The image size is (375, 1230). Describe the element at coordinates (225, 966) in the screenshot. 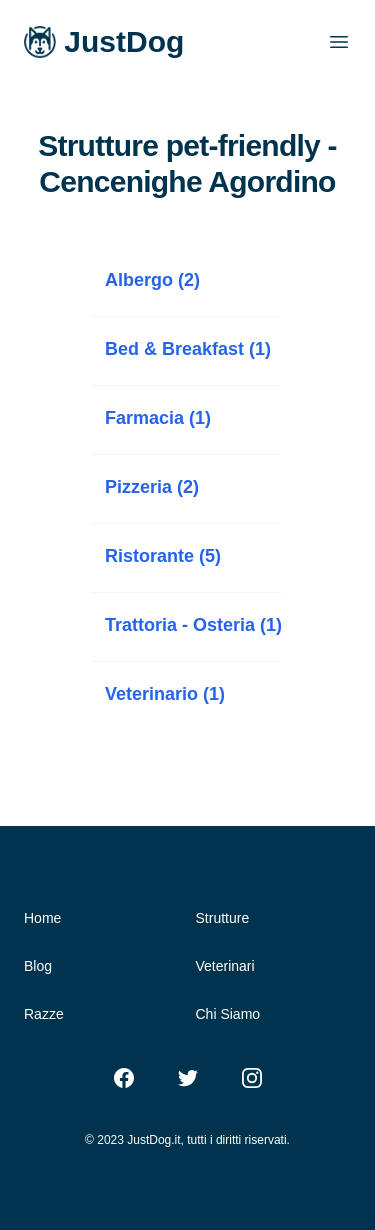

I see `Veterinari` at that location.